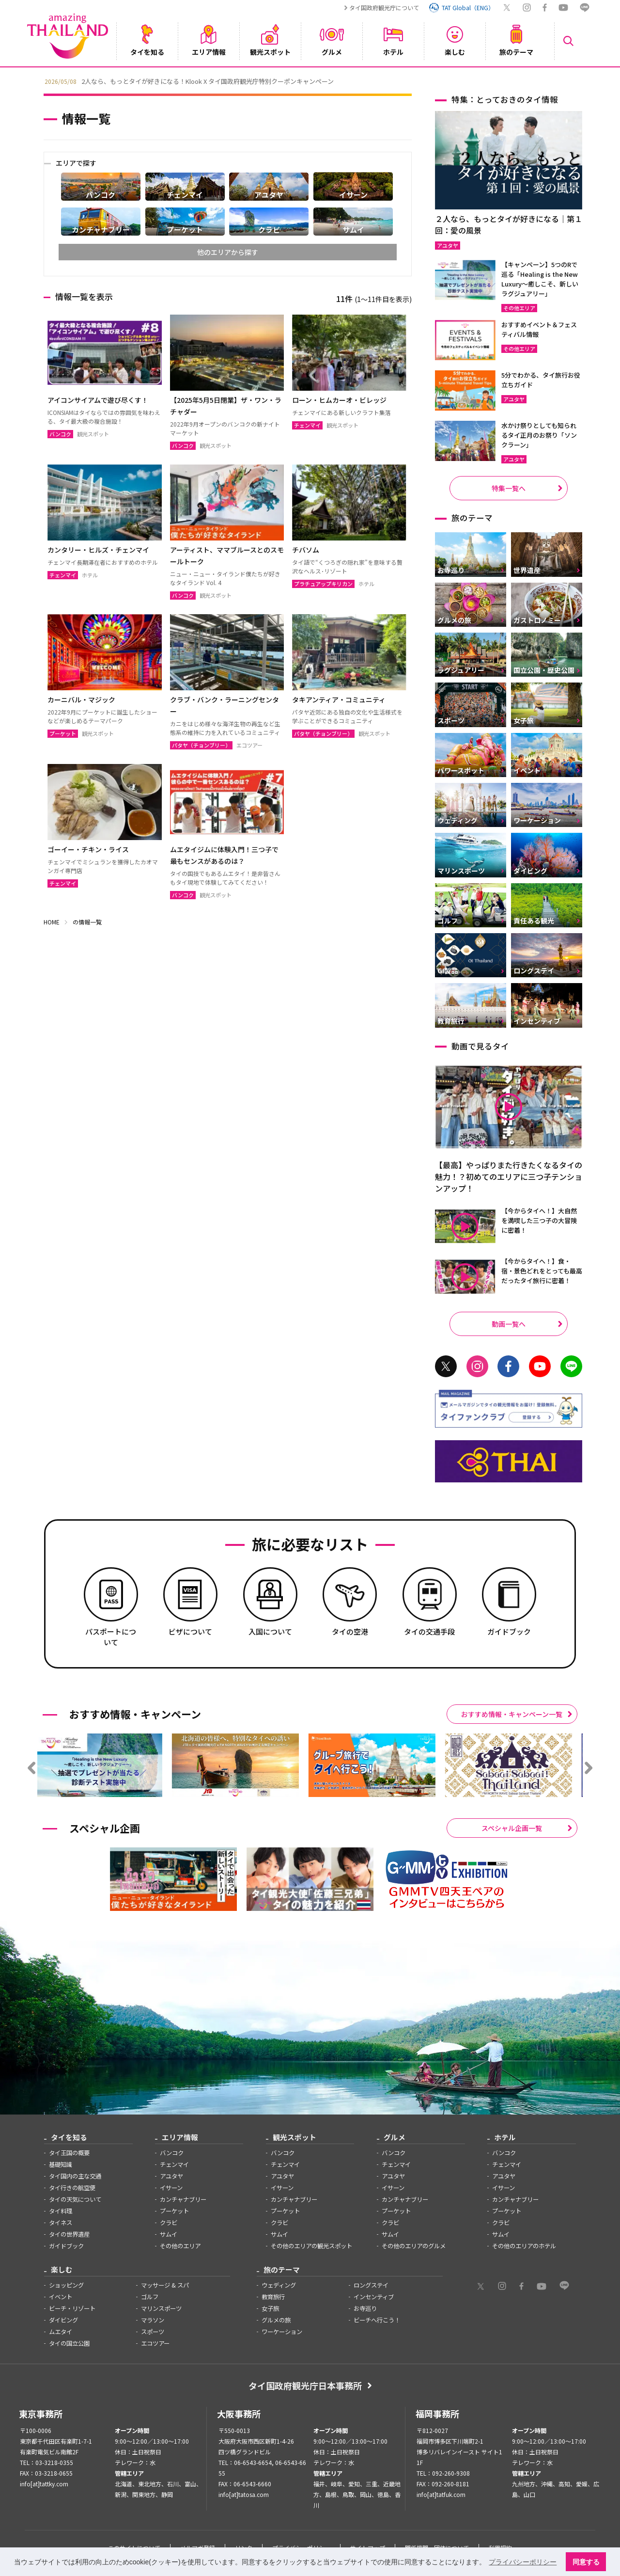  I want to click on インセンティブ, so click(374, 2296).